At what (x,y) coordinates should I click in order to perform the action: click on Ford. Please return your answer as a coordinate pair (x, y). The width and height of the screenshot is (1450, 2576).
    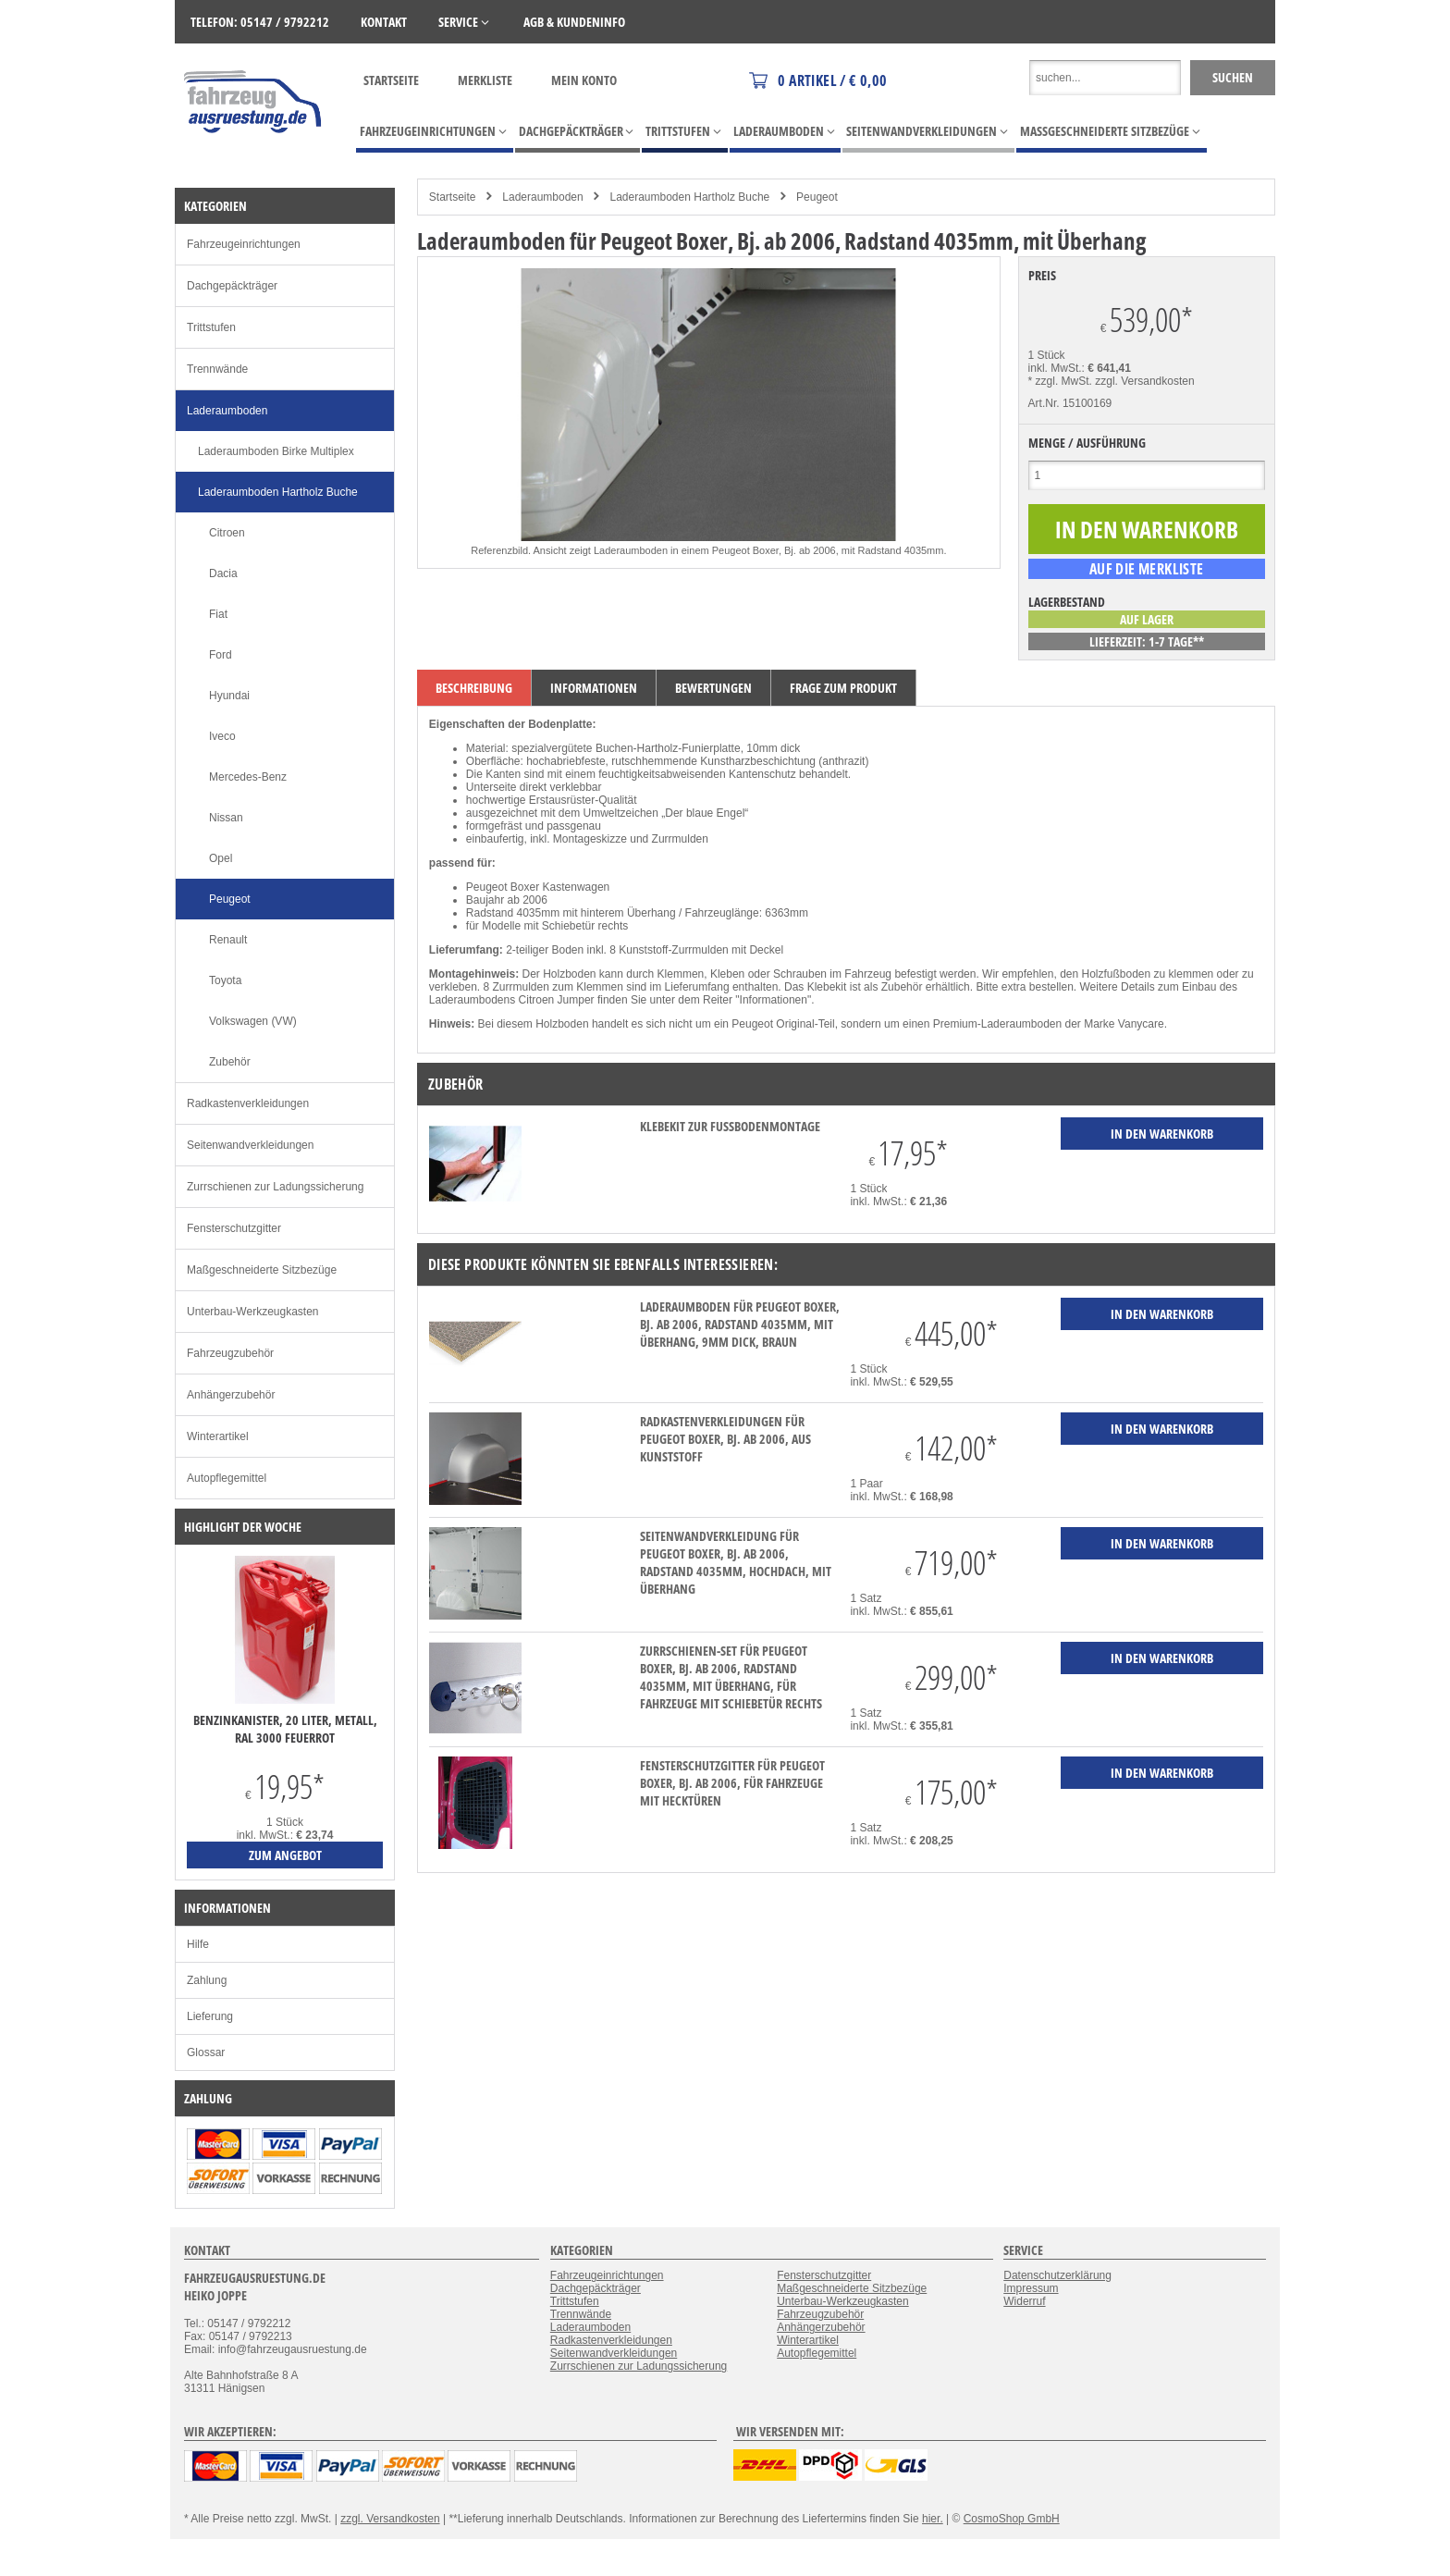
    Looking at the image, I should click on (220, 654).